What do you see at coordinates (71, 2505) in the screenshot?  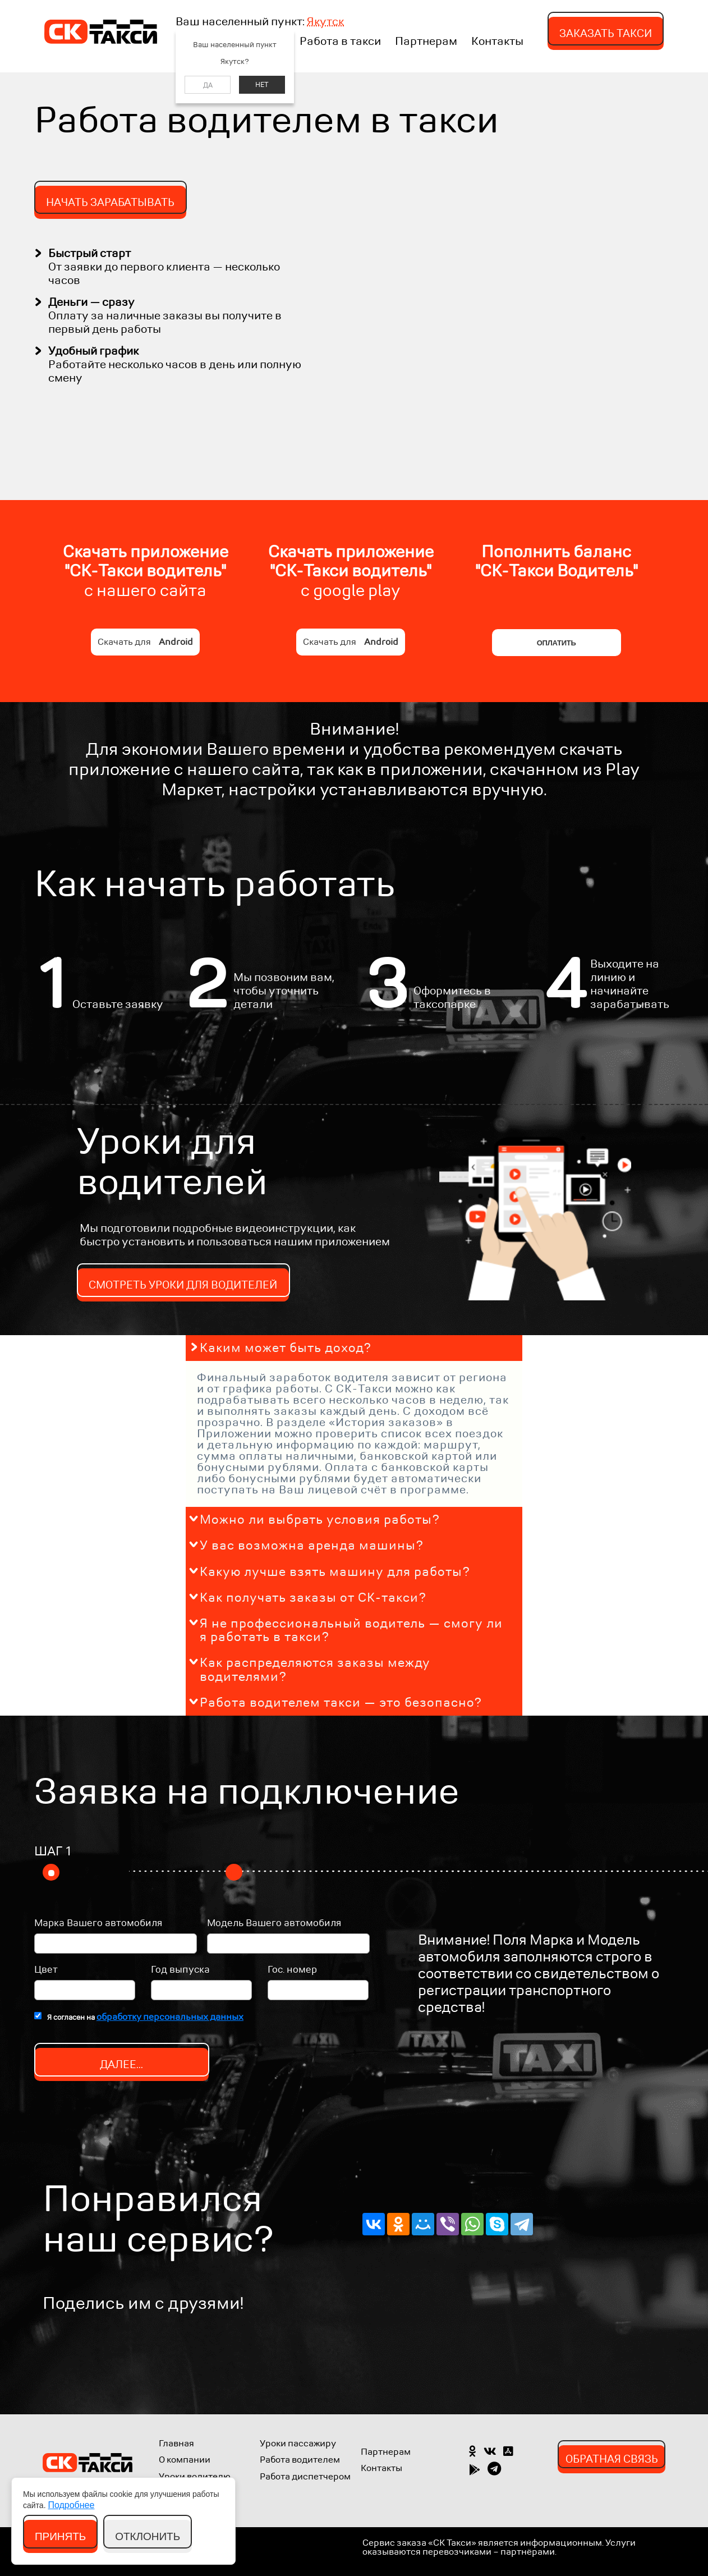 I see `Подробнее` at bounding box center [71, 2505].